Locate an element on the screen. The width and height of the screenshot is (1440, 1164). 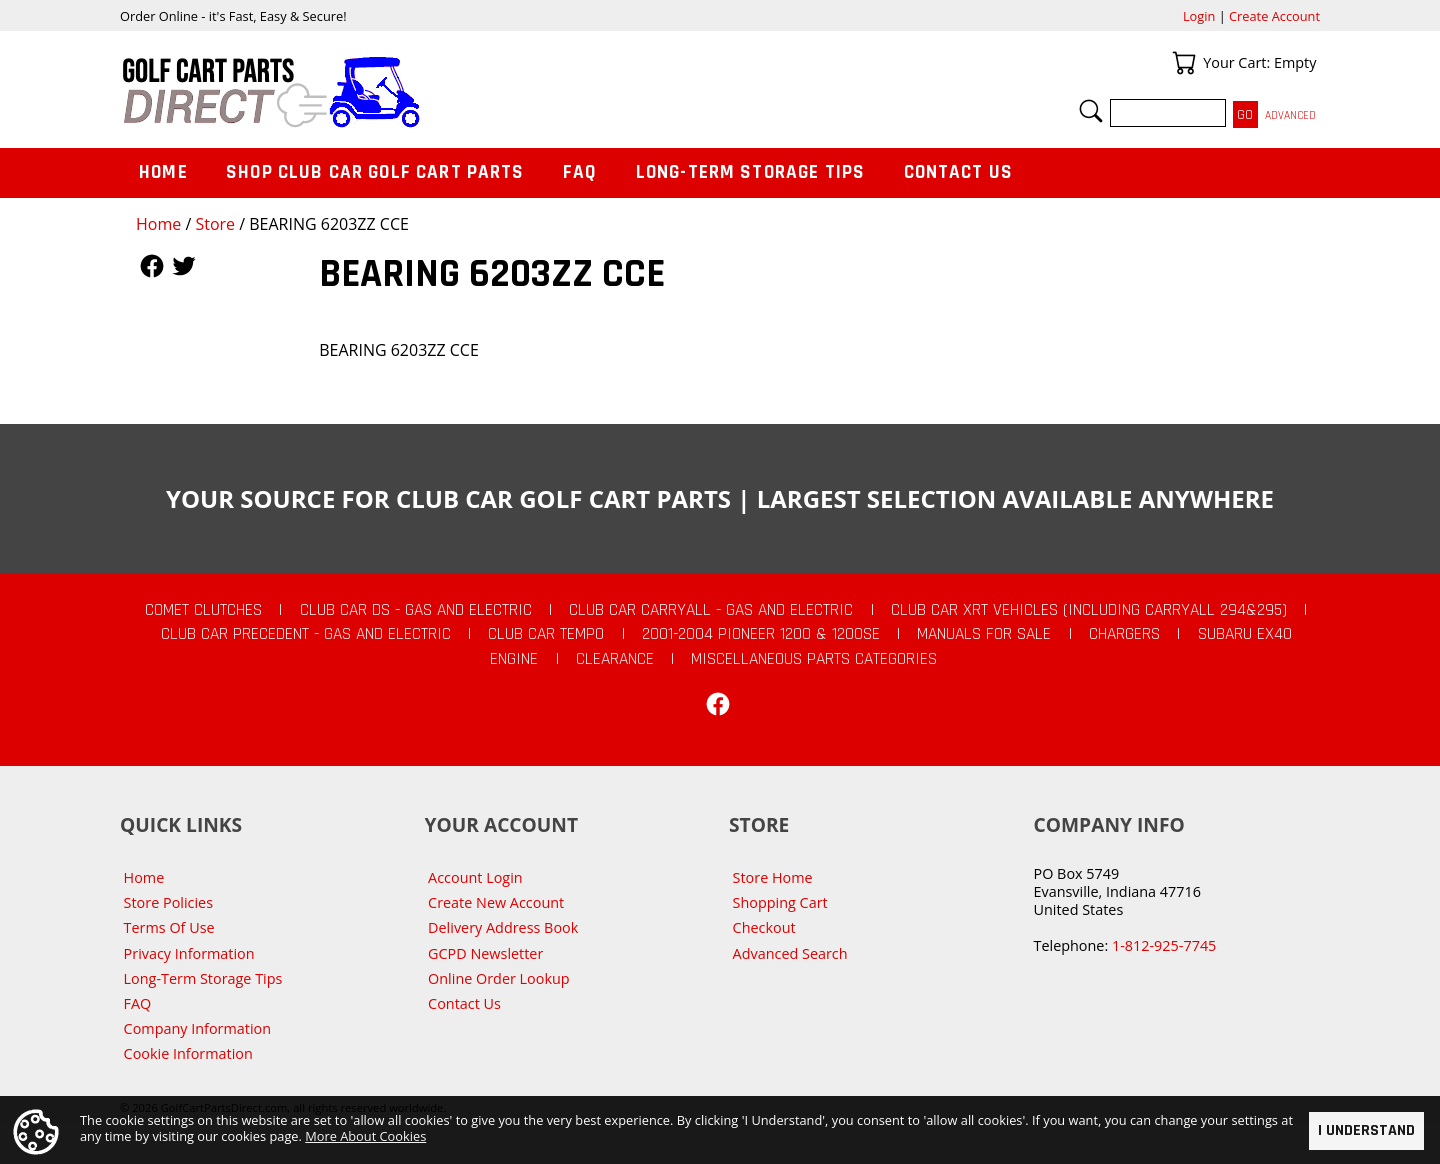
Advanced Search is located at coordinates (790, 953).